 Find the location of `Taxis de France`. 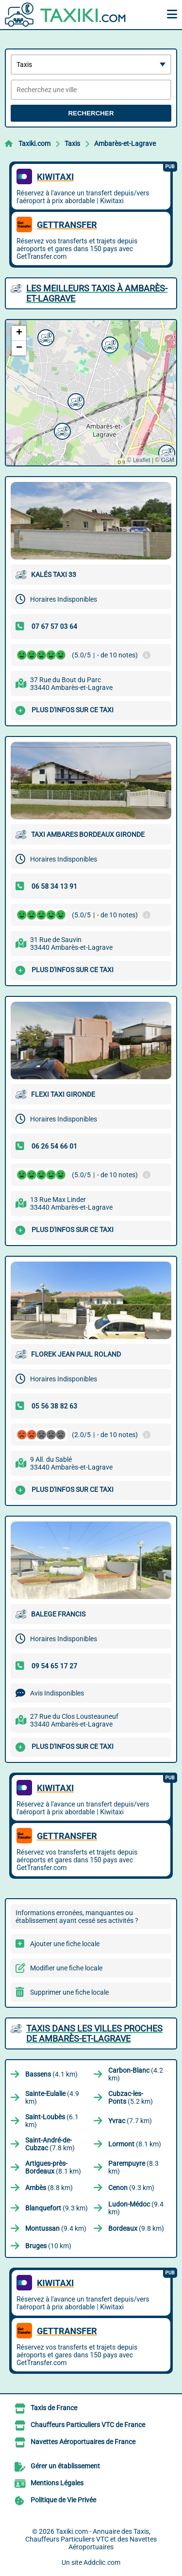

Taxis de France is located at coordinates (54, 2408).